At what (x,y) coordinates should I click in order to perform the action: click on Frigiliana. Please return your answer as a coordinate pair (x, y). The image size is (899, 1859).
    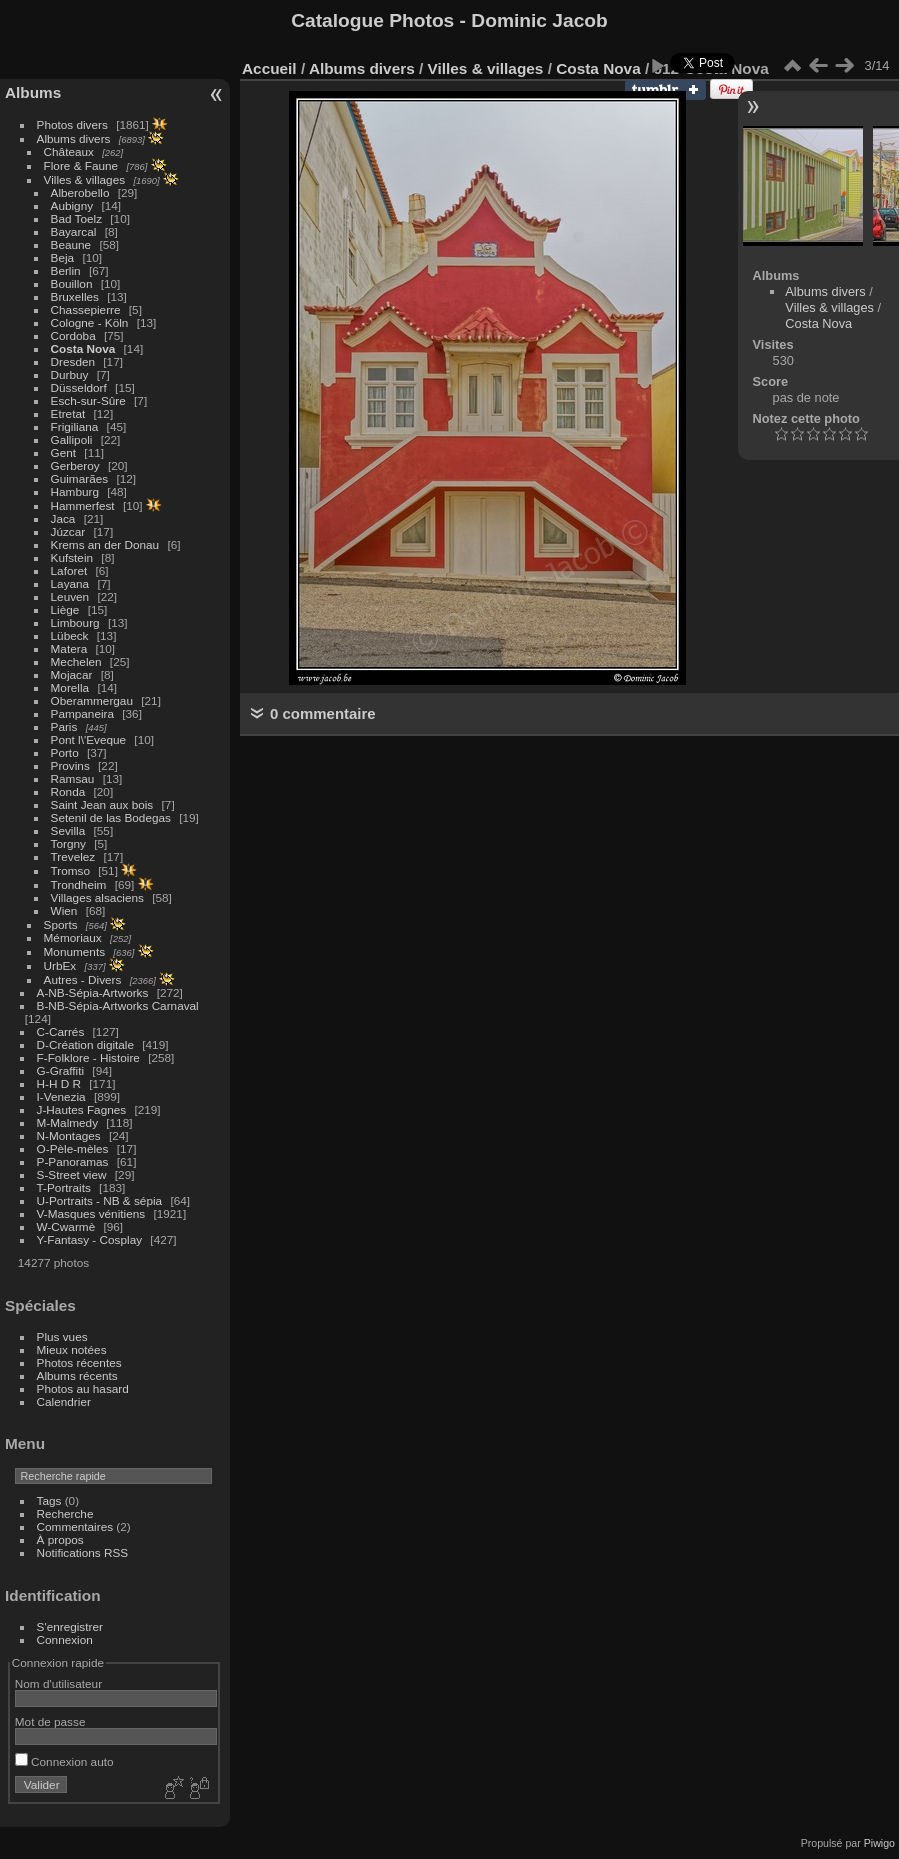
    Looking at the image, I should click on (75, 426).